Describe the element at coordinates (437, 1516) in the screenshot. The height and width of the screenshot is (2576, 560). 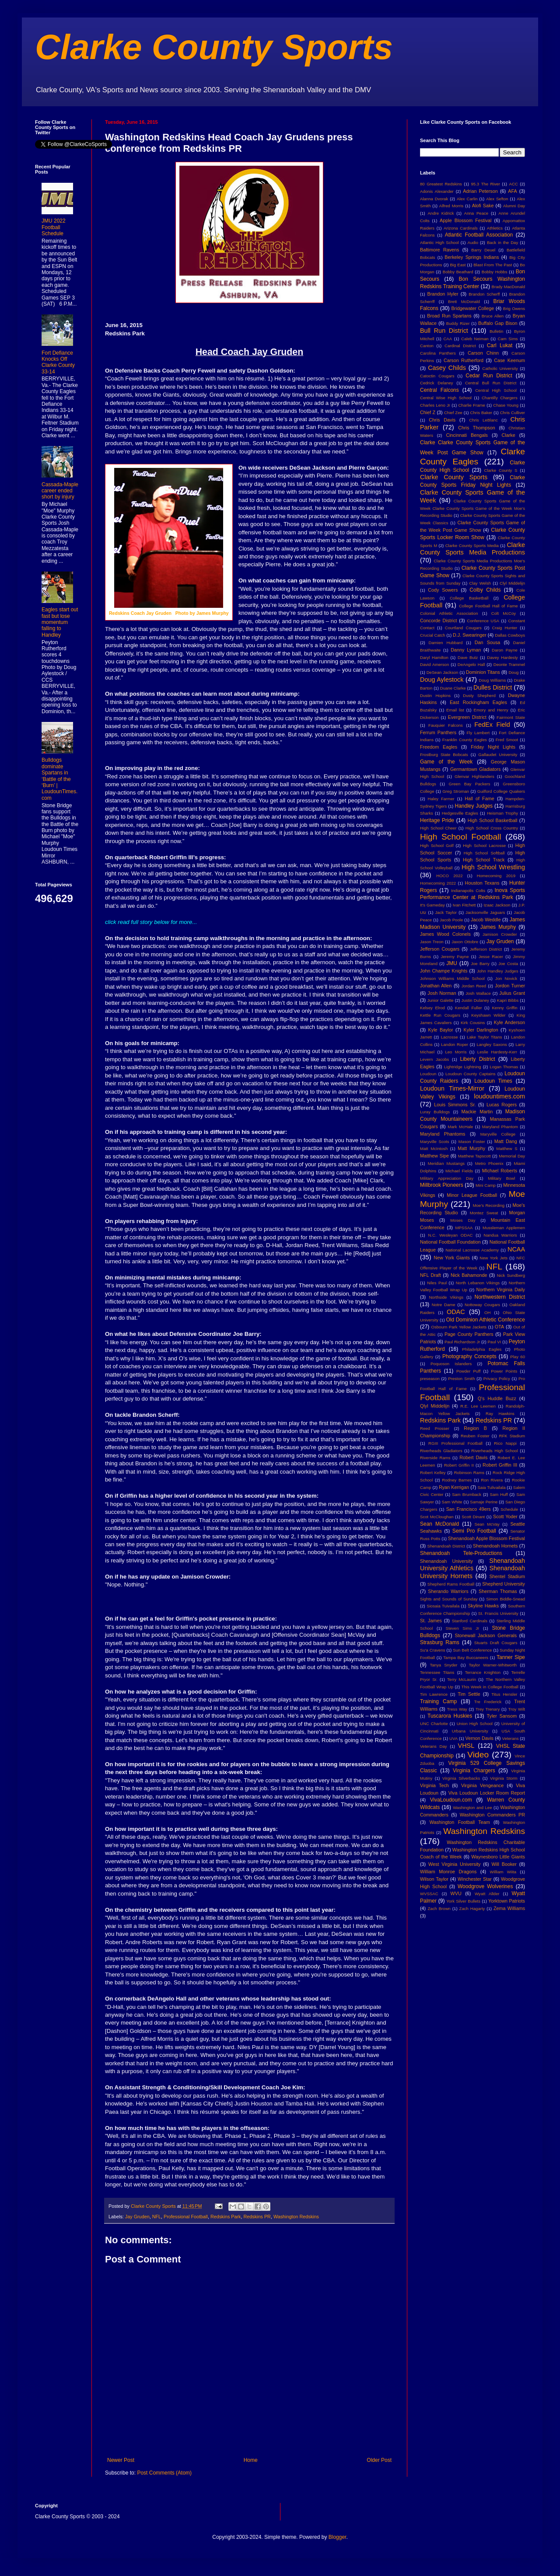
I see `Scot McCloughan` at that location.